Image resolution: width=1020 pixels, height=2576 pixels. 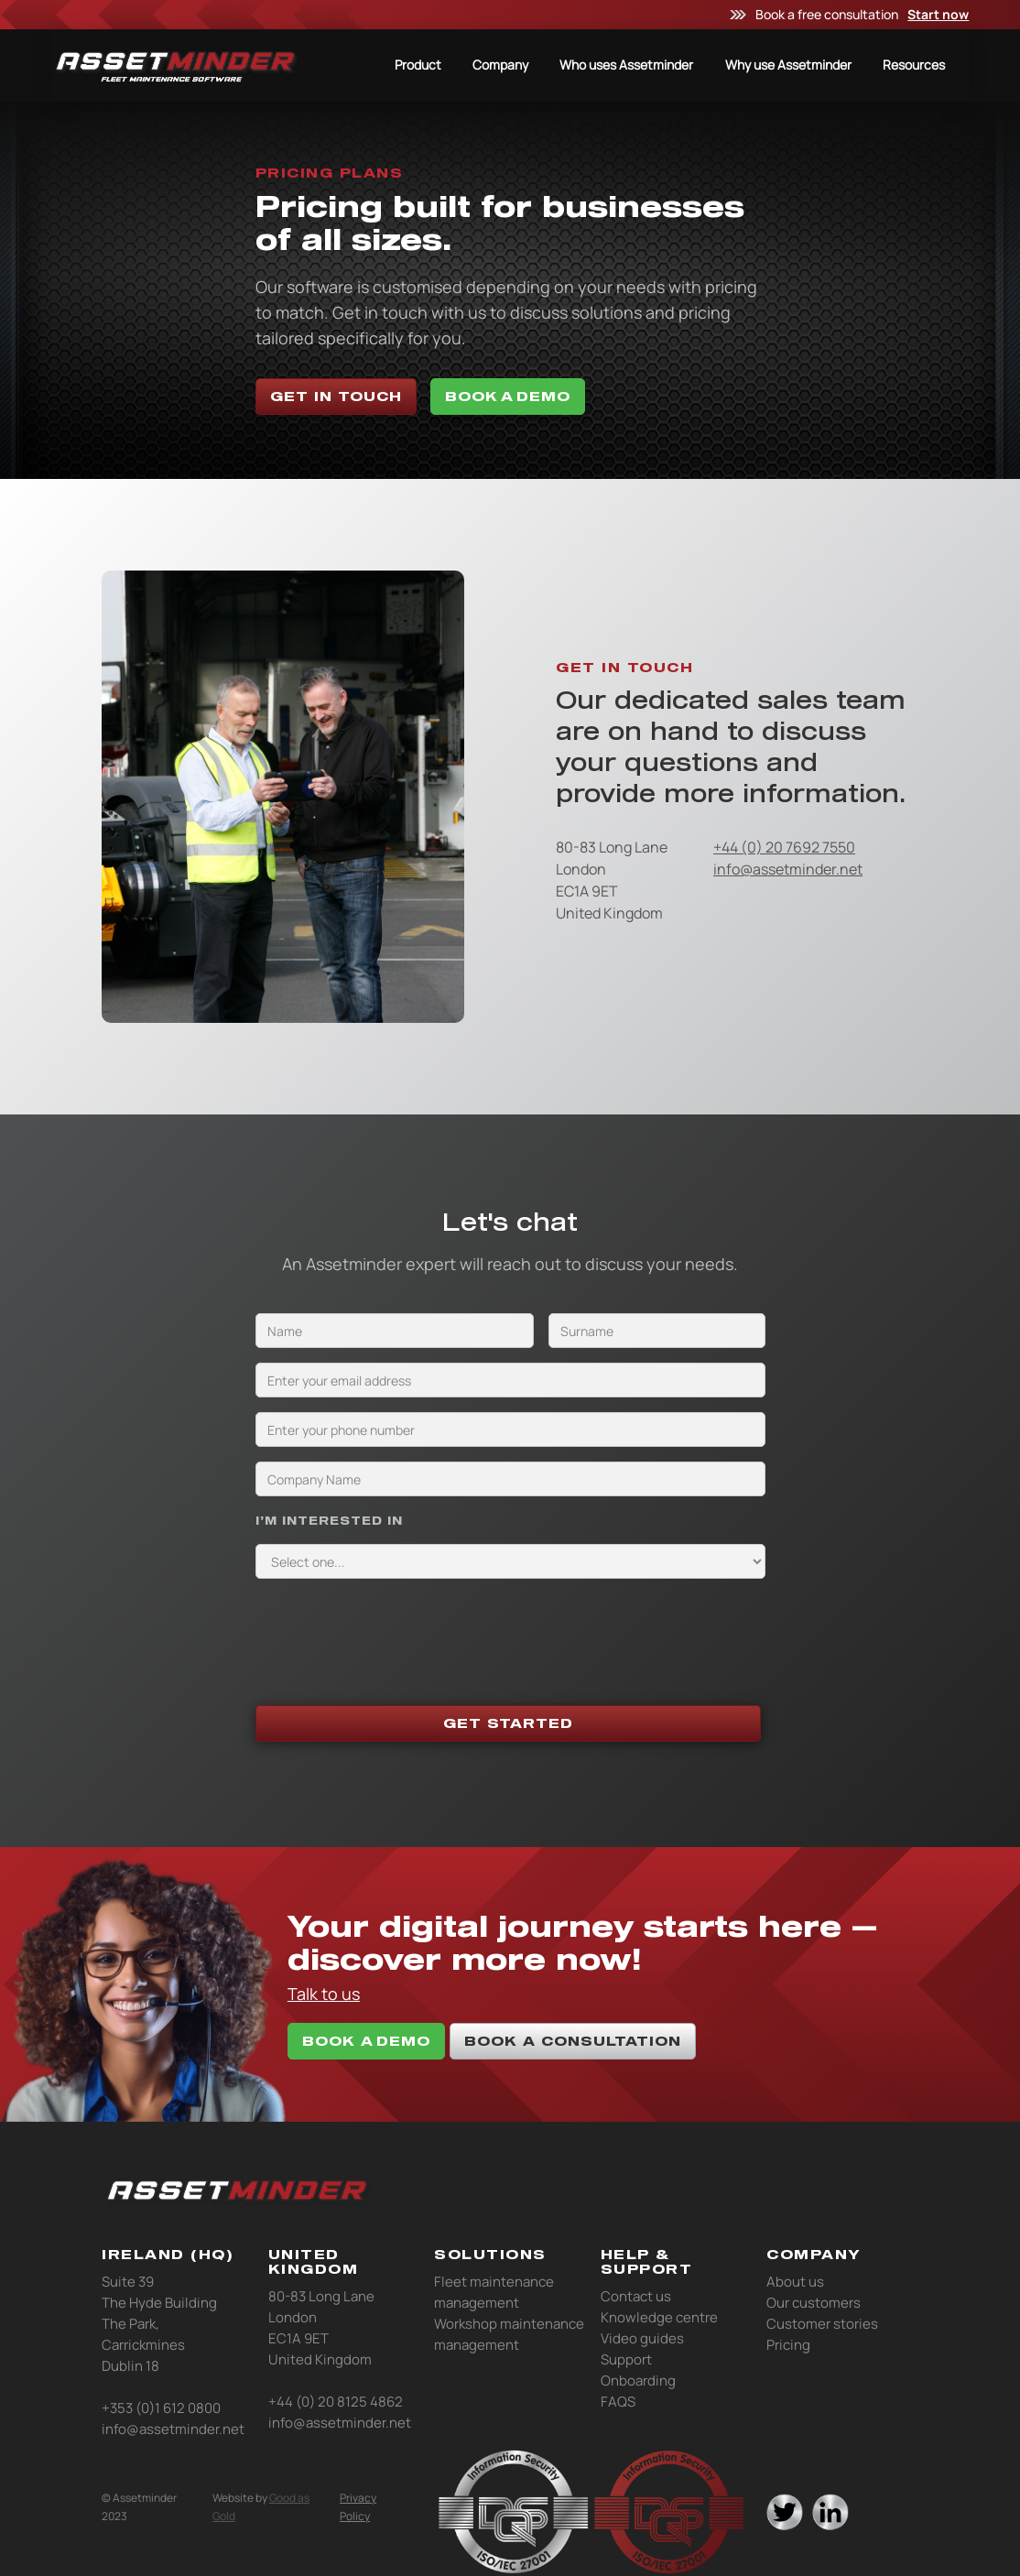 What do you see at coordinates (788, 2344) in the screenshot?
I see `Pricing` at bounding box center [788, 2344].